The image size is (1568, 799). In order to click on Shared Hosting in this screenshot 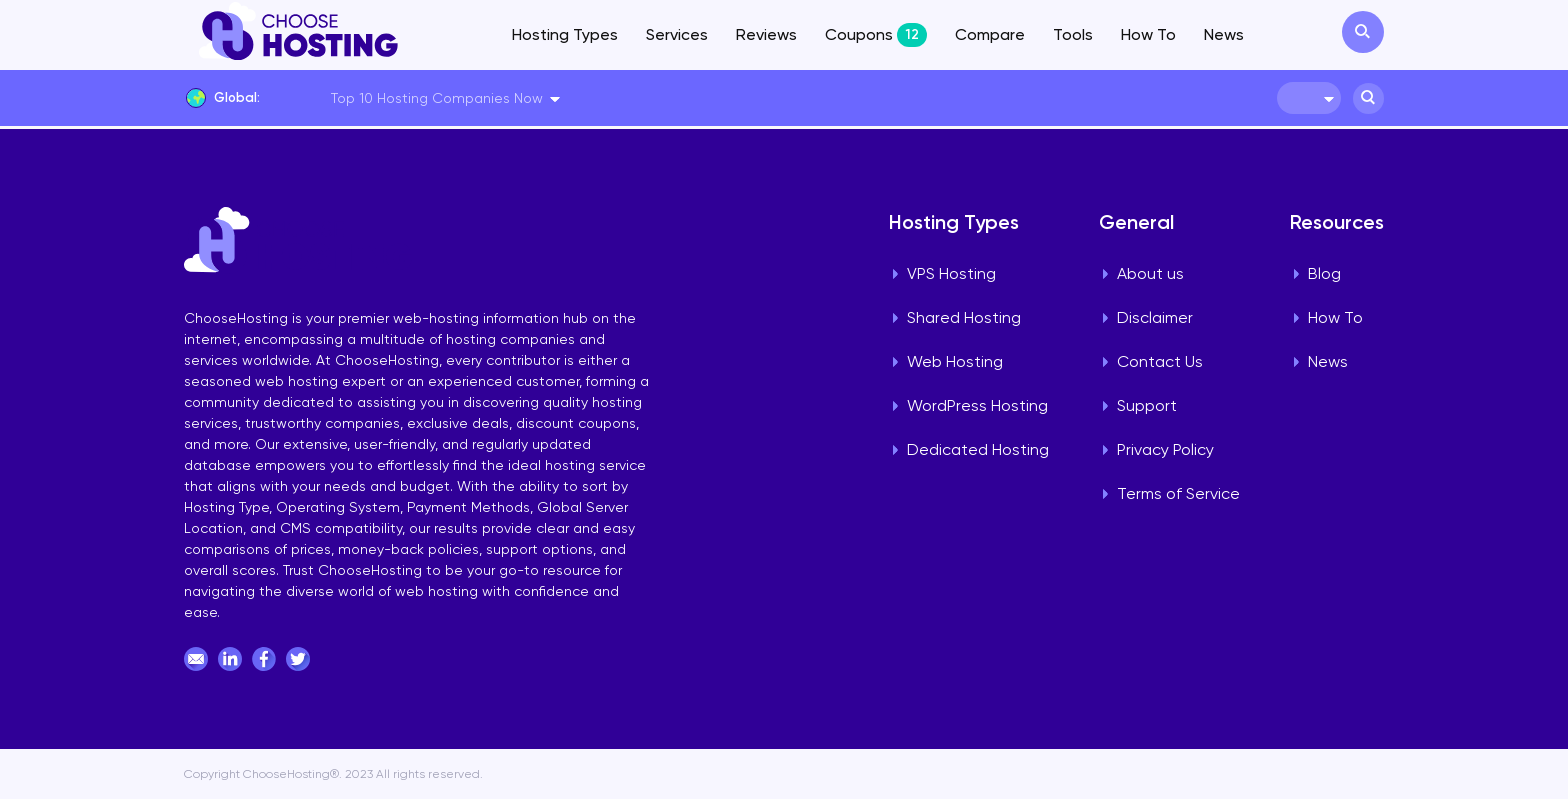, I will do `click(964, 317)`.